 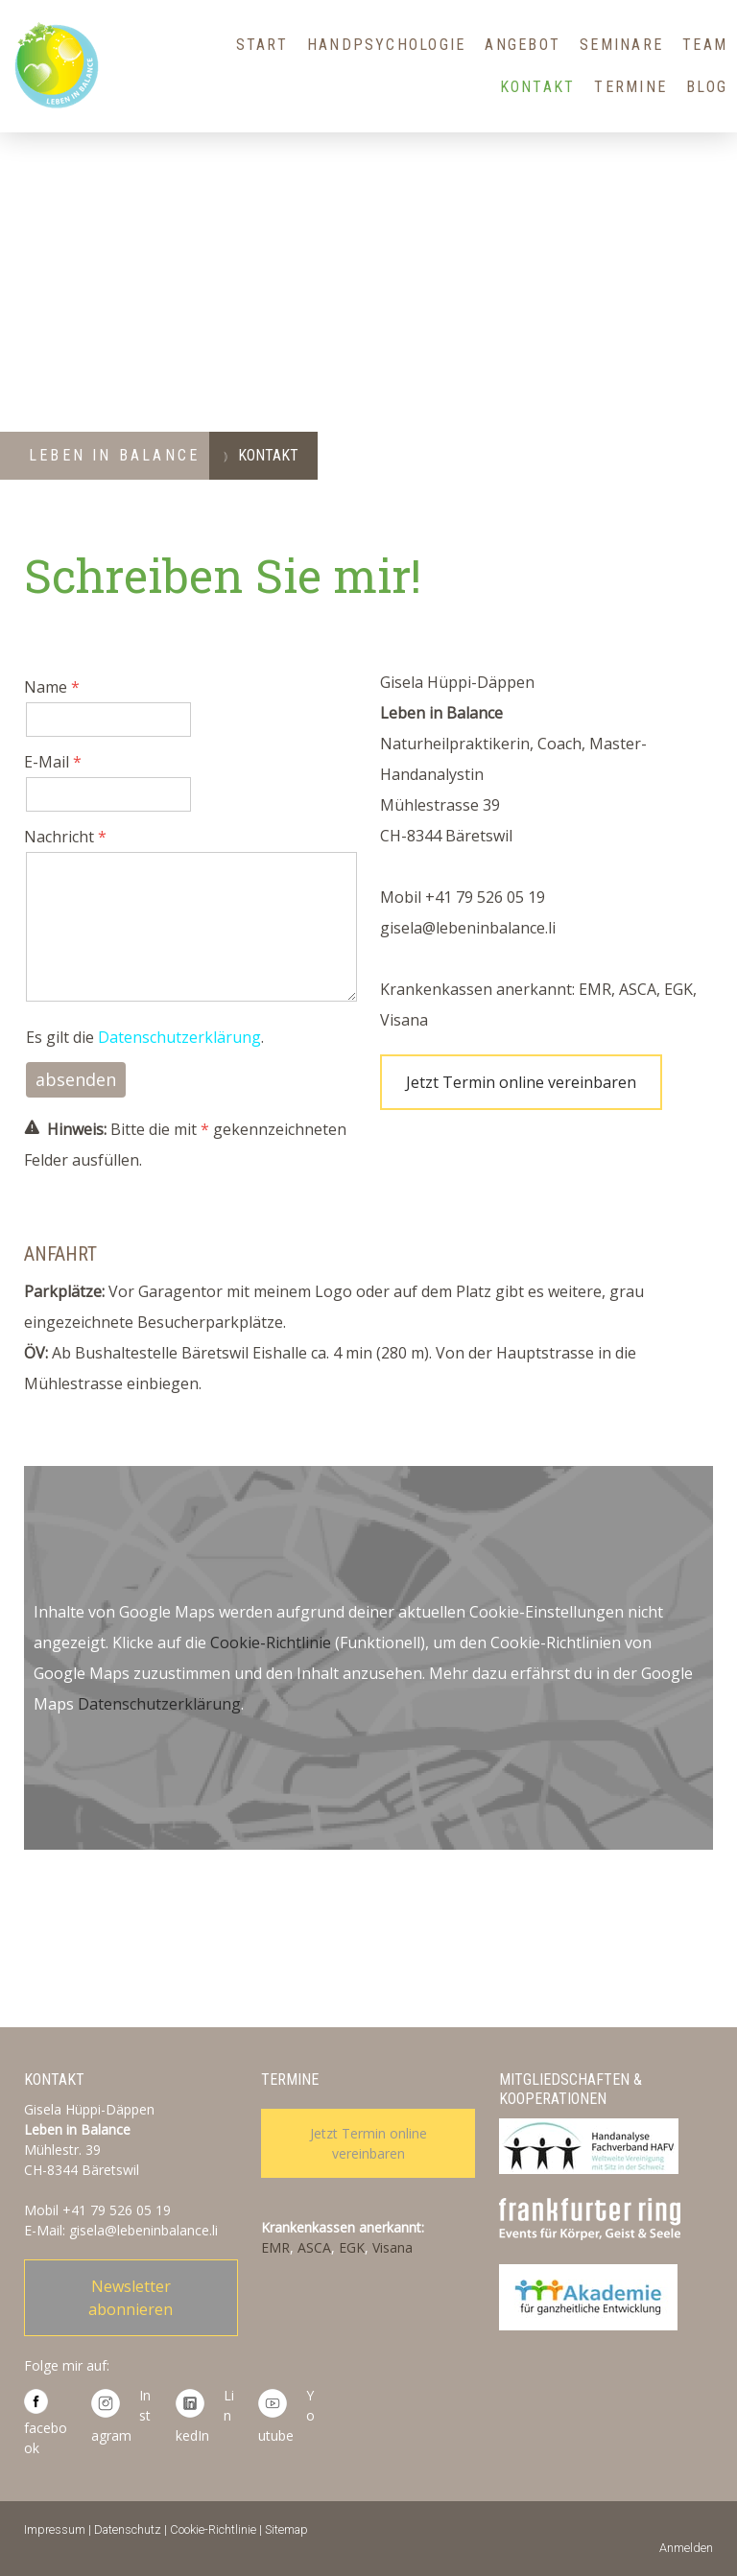 What do you see at coordinates (270, 1642) in the screenshot?
I see `Cookie-Richtlinie` at bounding box center [270, 1642].